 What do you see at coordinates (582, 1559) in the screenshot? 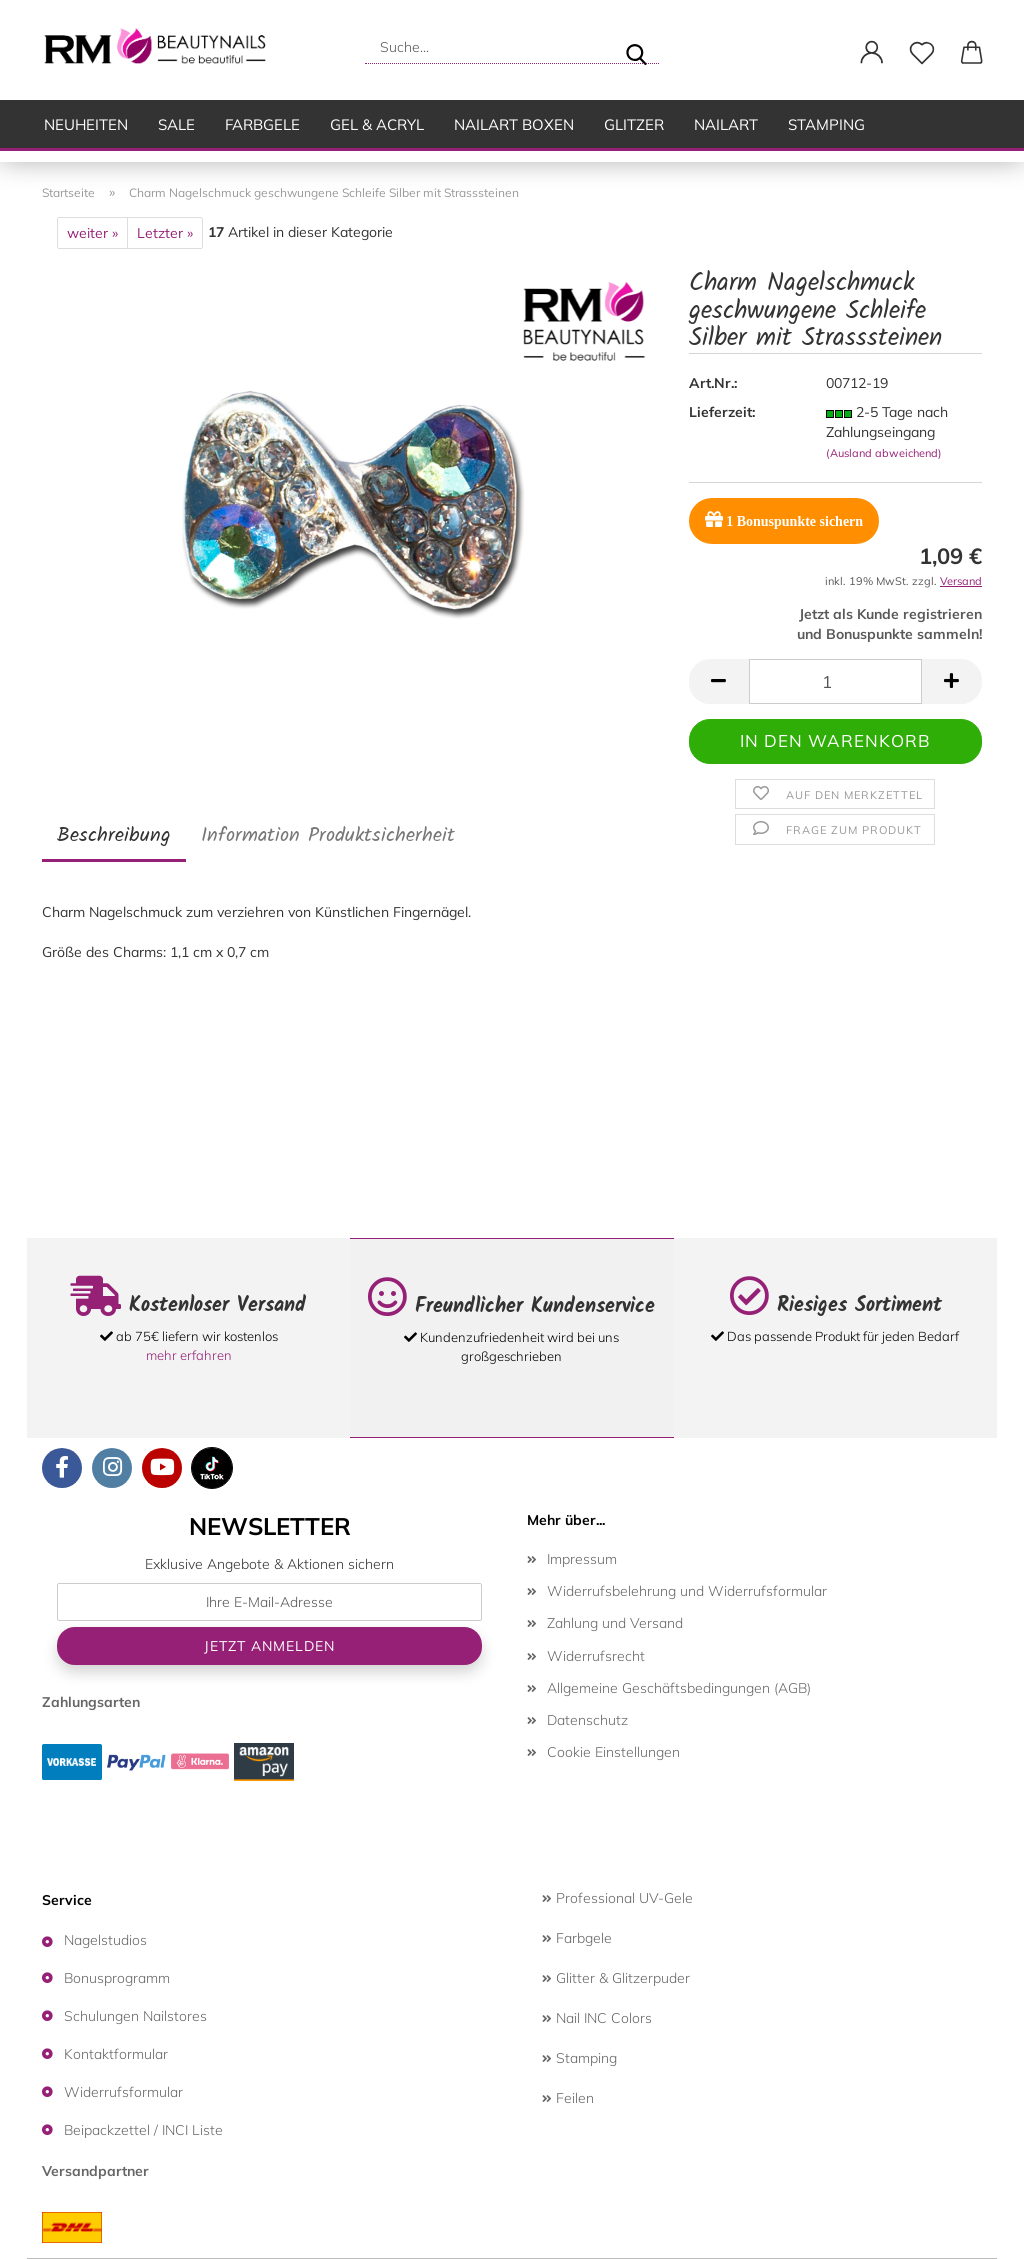
I see `Impressum` at bounding box center [582, 1559].